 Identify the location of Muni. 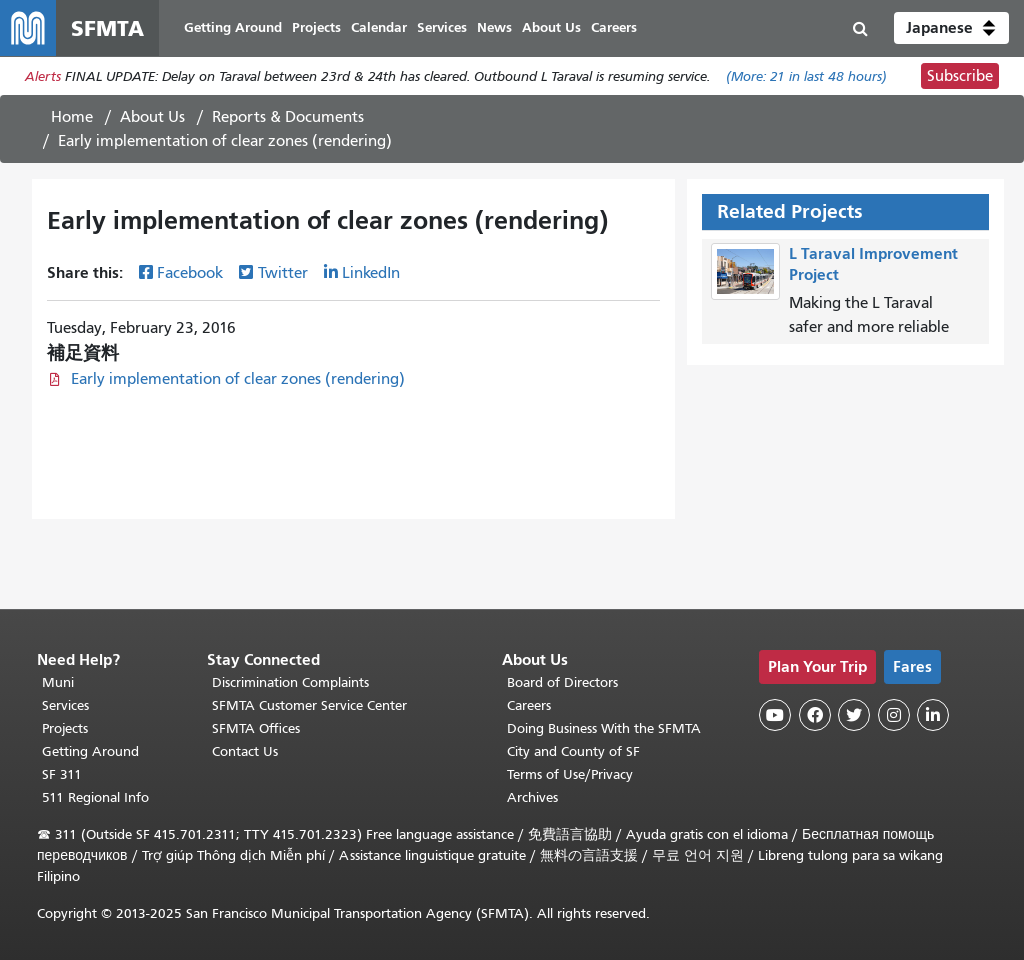
(58, 682).